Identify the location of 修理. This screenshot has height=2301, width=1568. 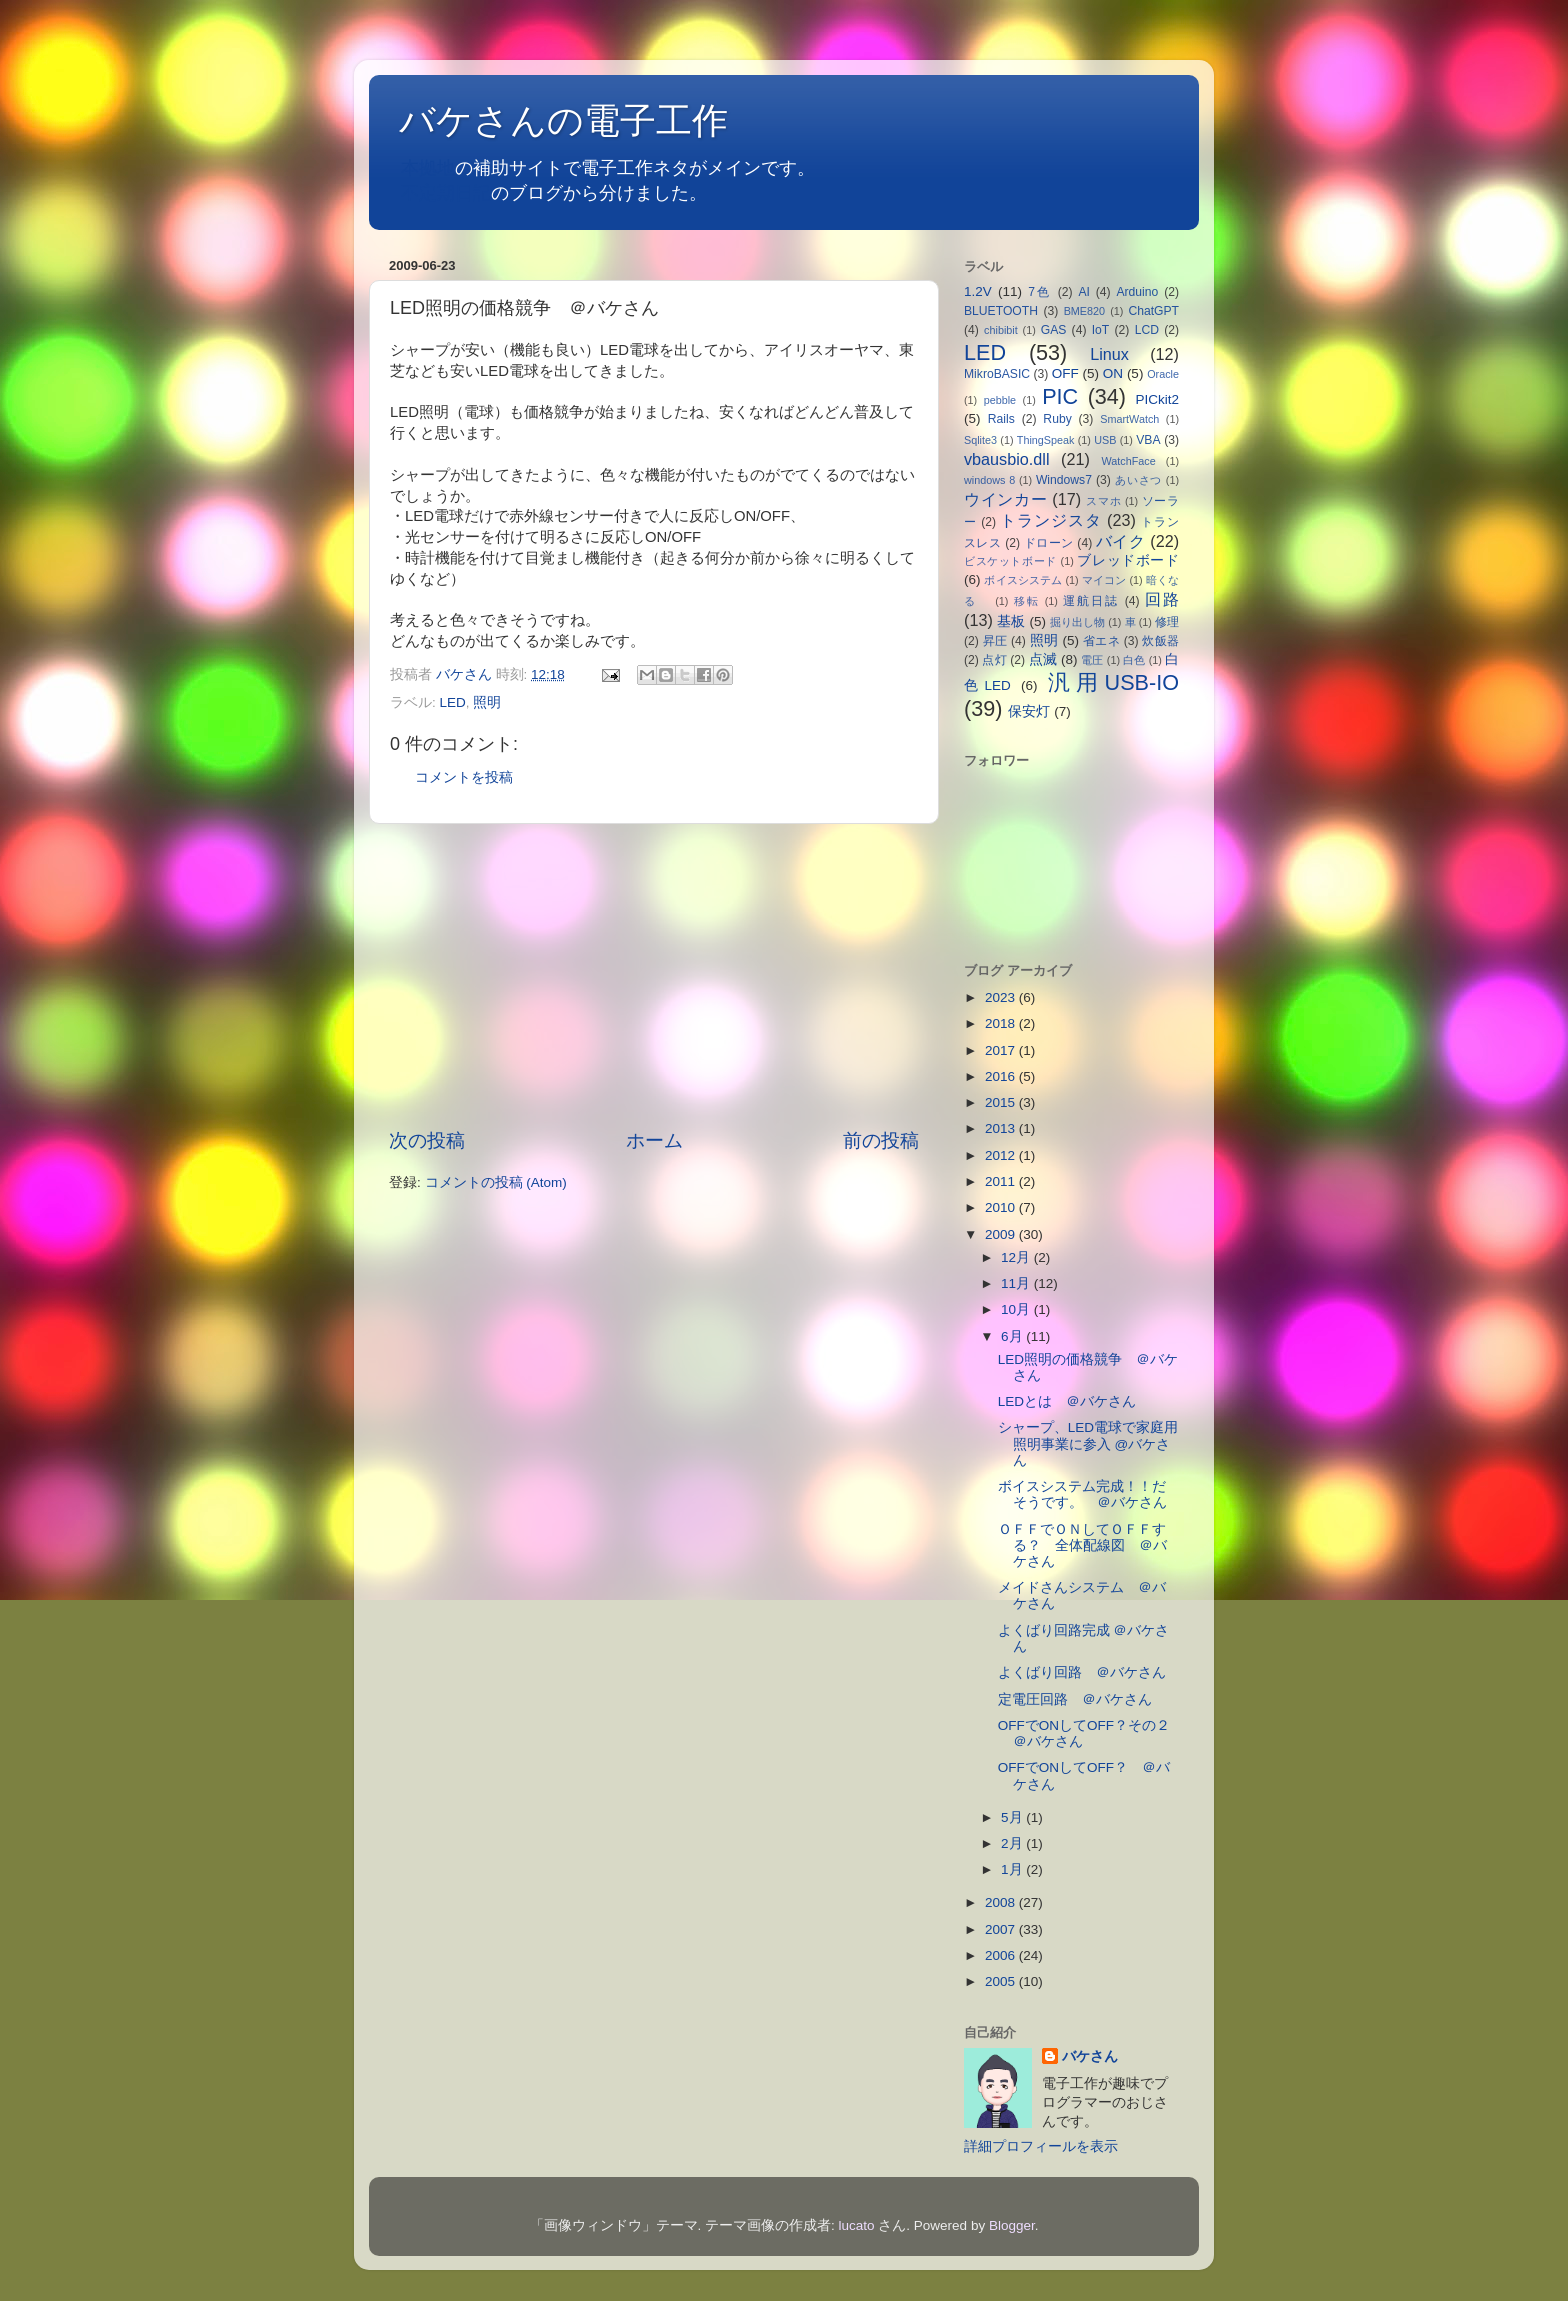
(1167, 622).